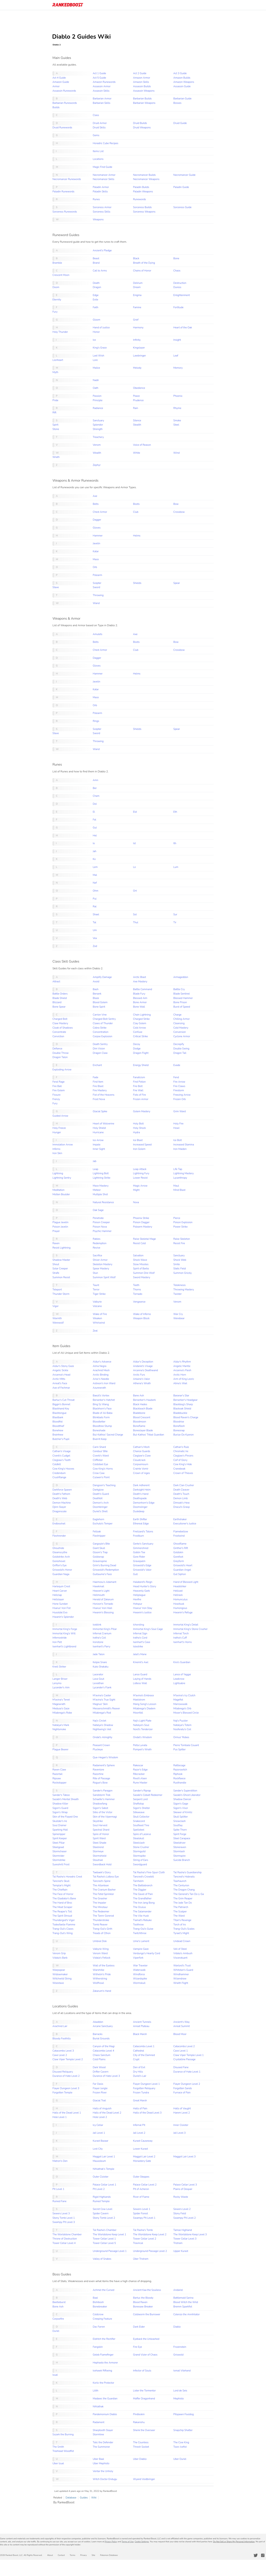 The image size is (266, 2576). What do you see at coordinates (144, 77) in the screenshot?
I see `Amazon Armor` at bounding box center [144, 77].